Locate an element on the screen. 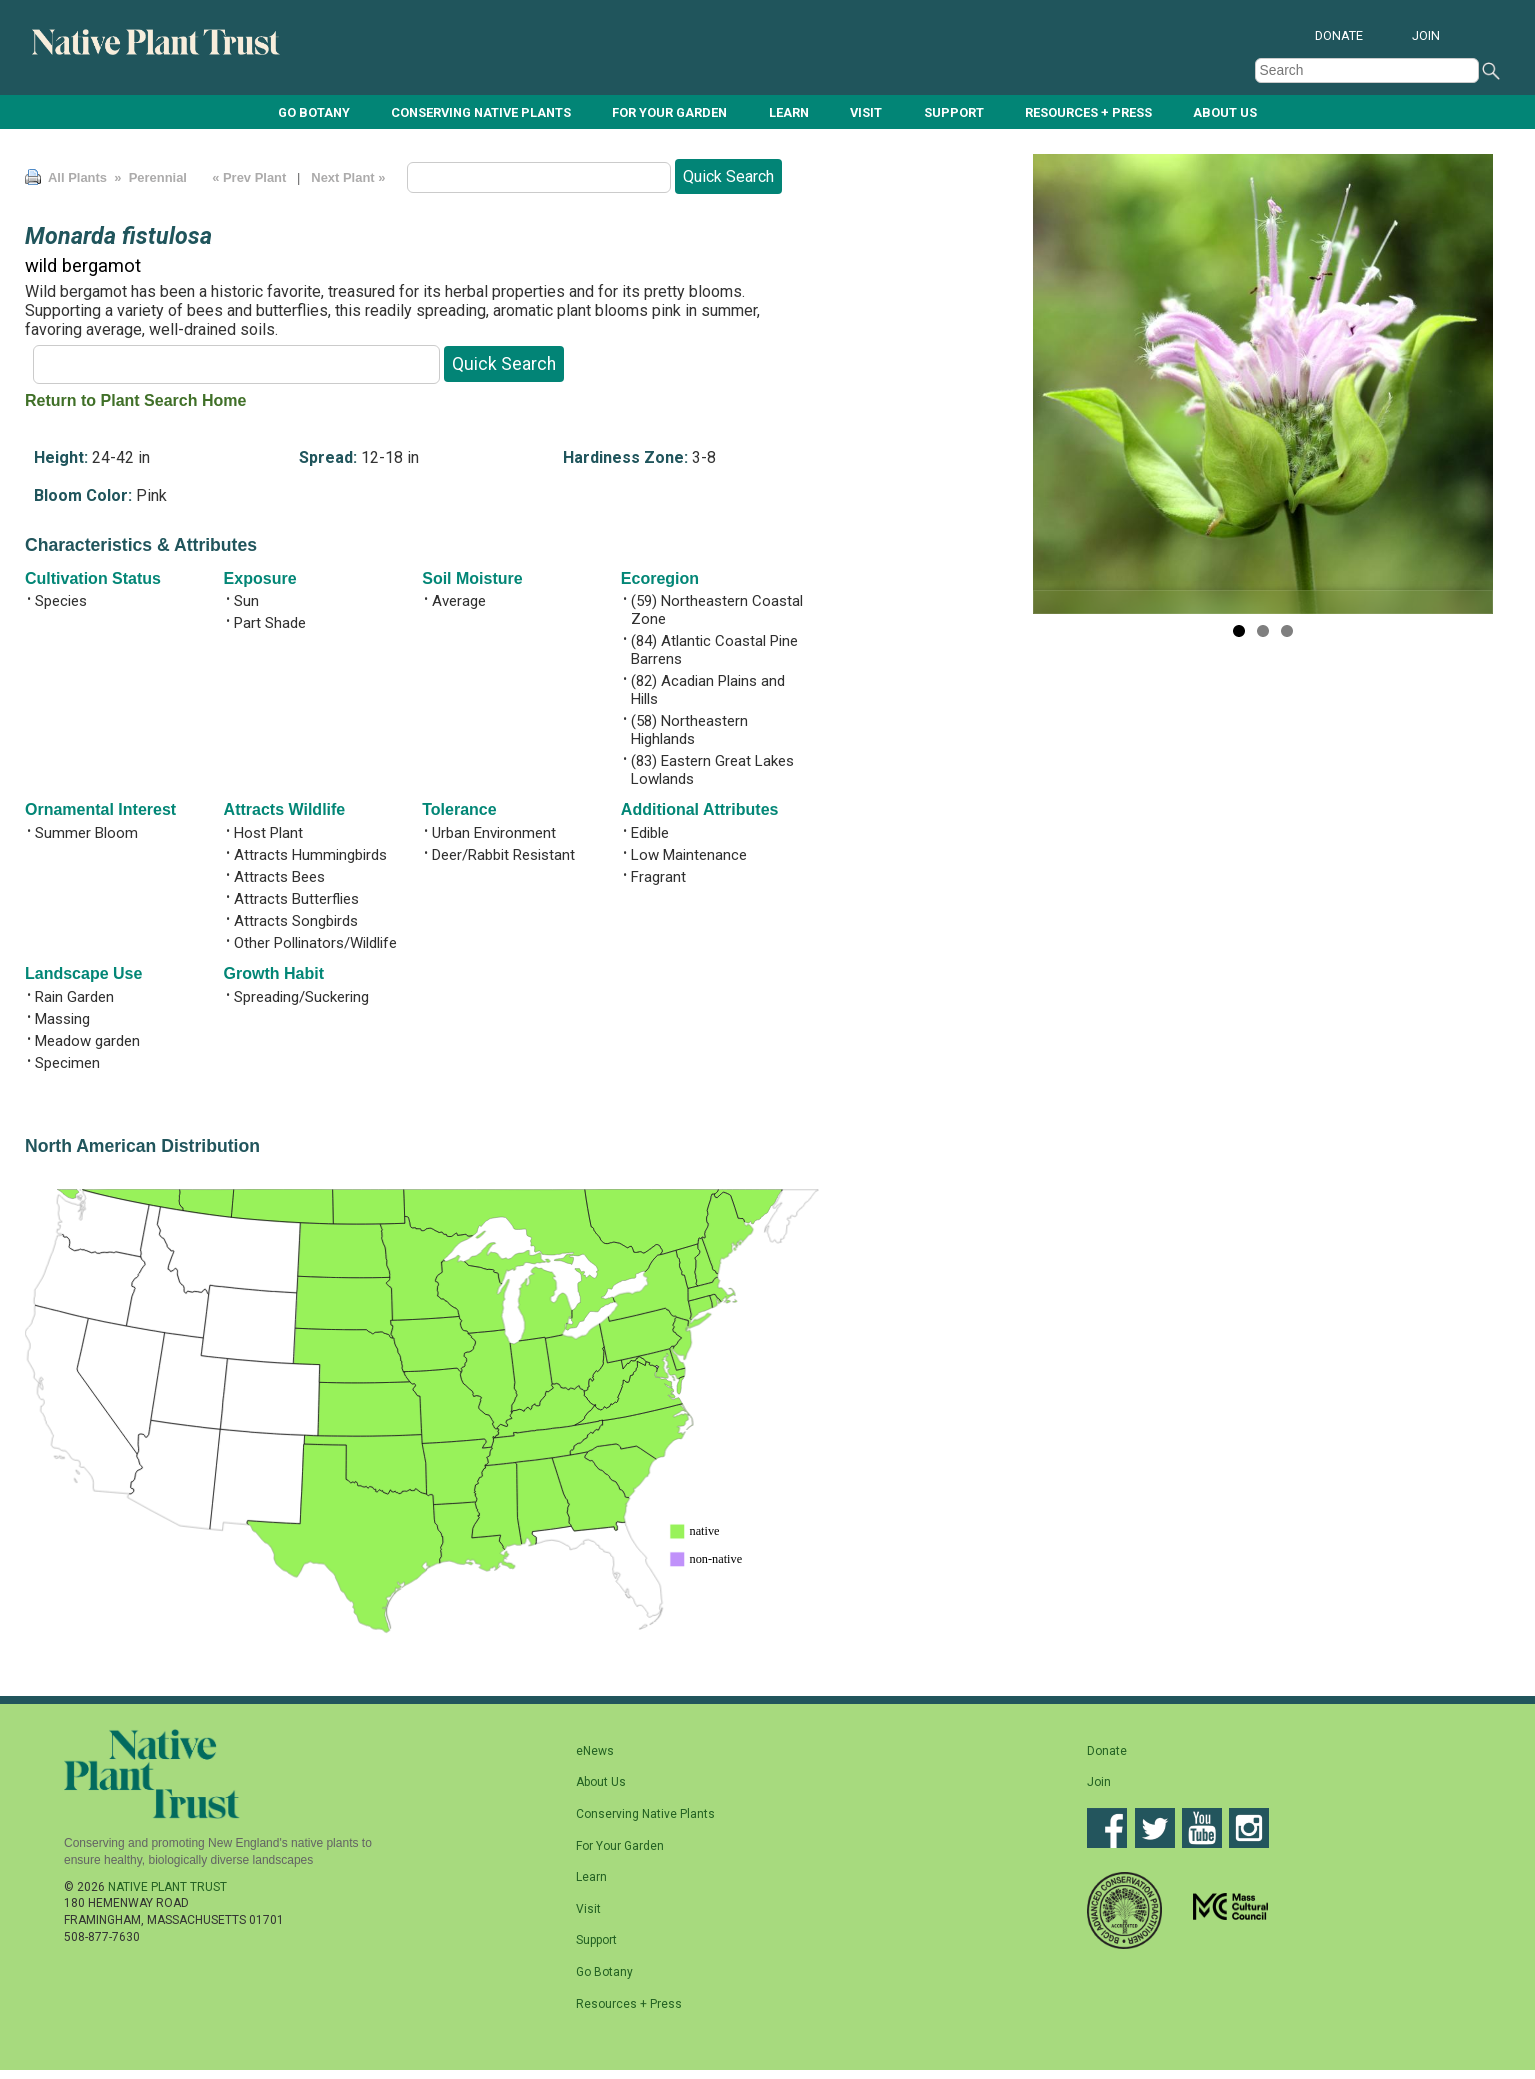 The height and width of the screenshot is (2079, 1535). Return to Plant Search Home is located at coordinates (135, 400).